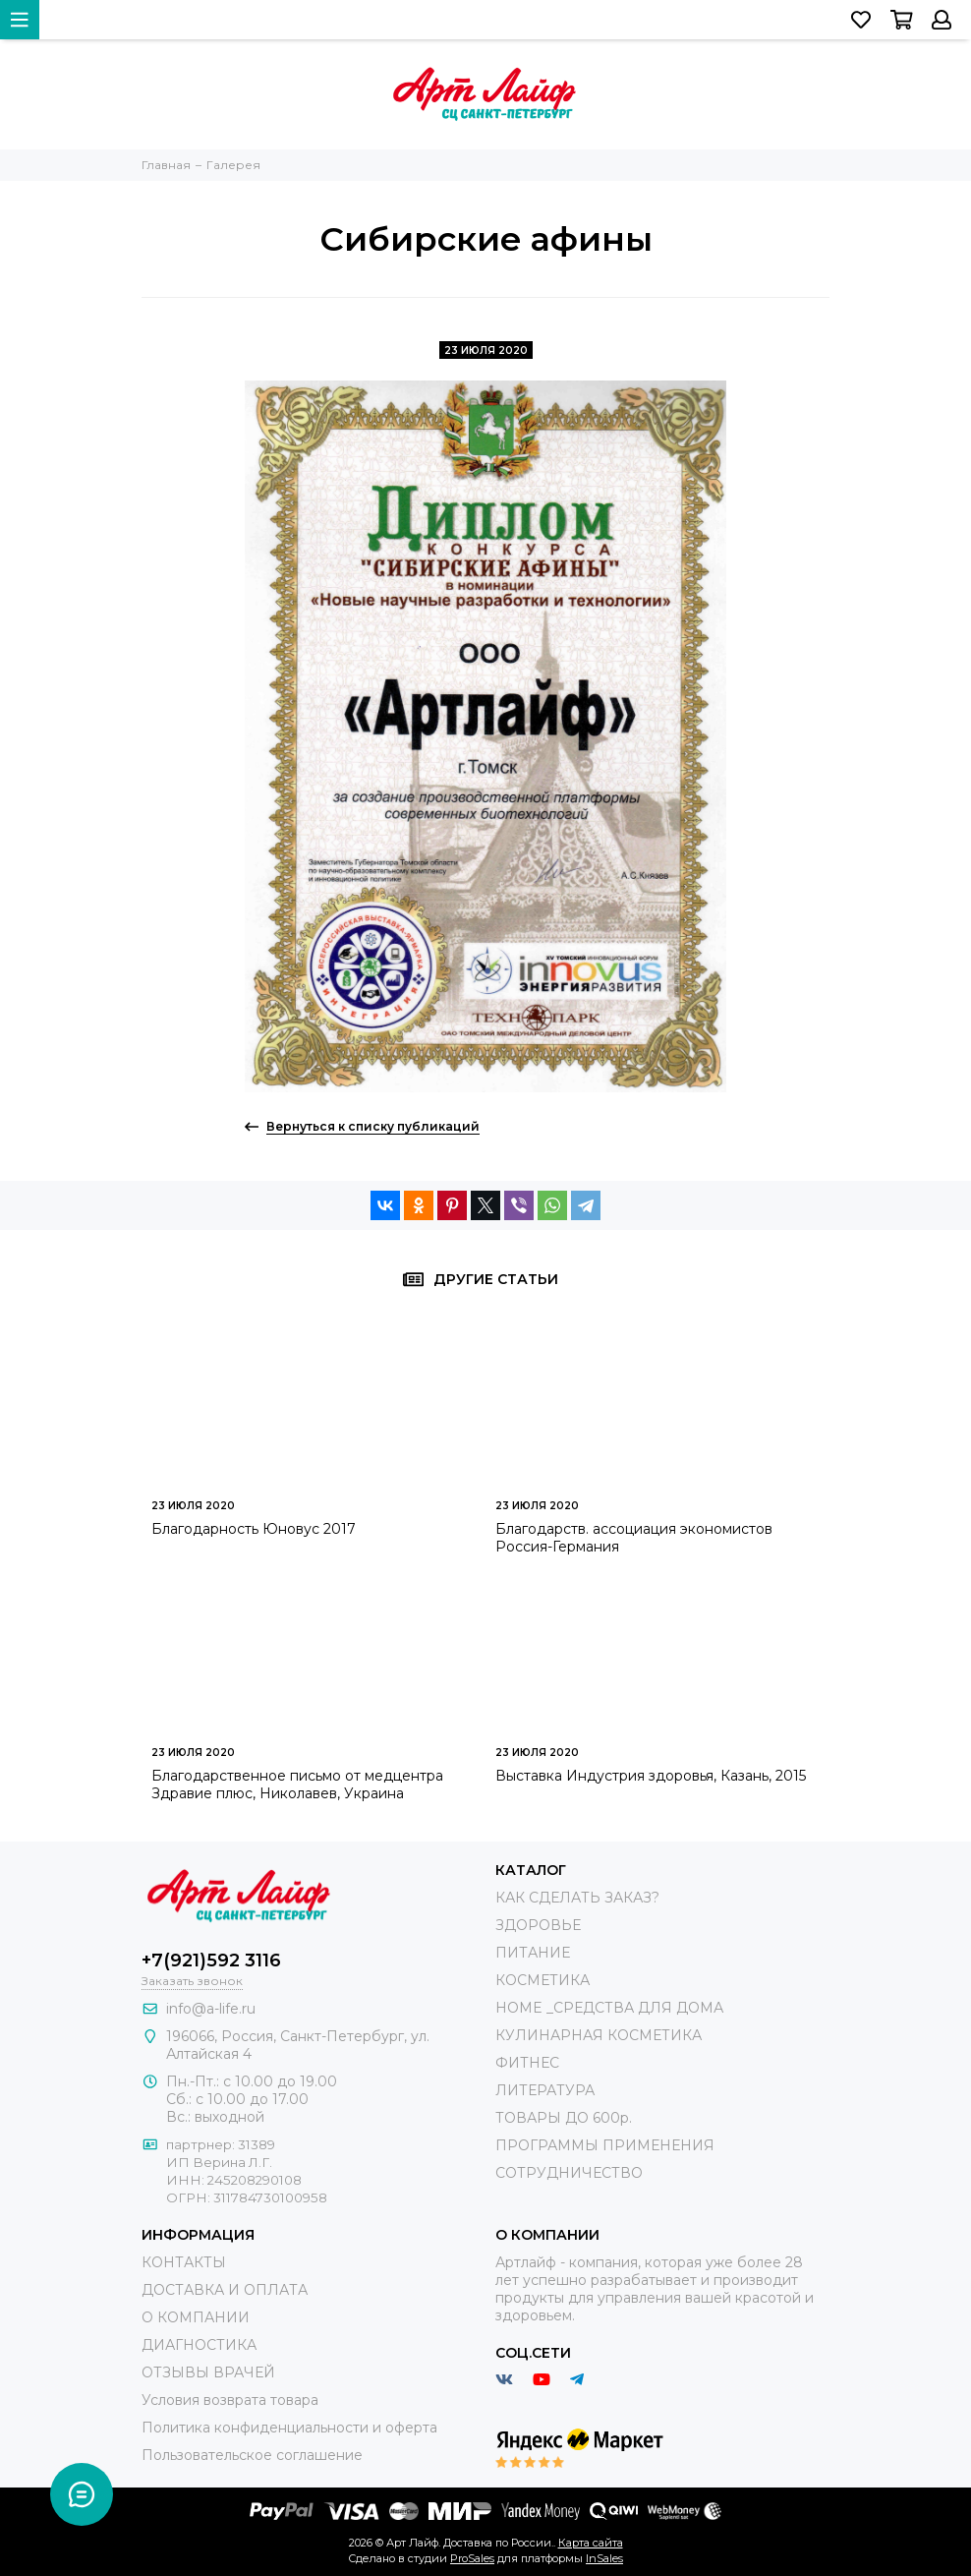  Describe the element at coordinates (225, 2290) in the screenshot. I see `ДОСТАВКА И ОПЛАТА` at that location.